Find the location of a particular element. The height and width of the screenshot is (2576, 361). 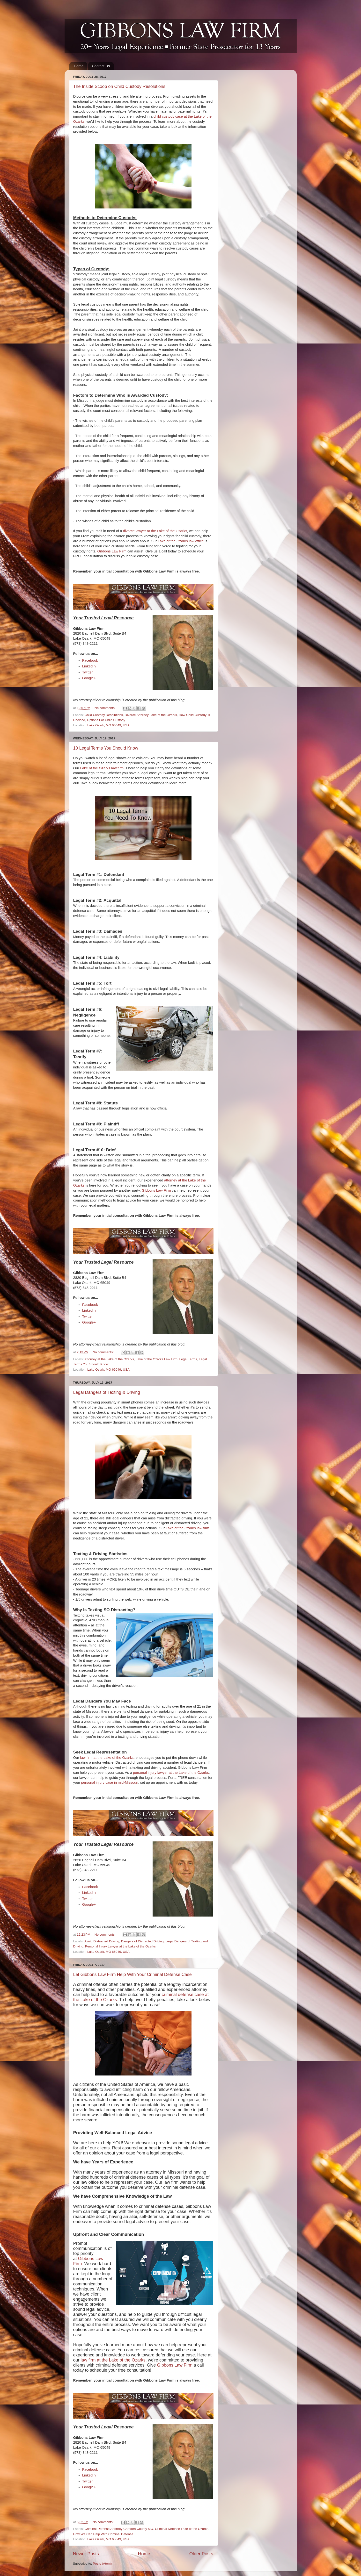

Avoid Distracted Driving is located at coordinates (101, 1941).